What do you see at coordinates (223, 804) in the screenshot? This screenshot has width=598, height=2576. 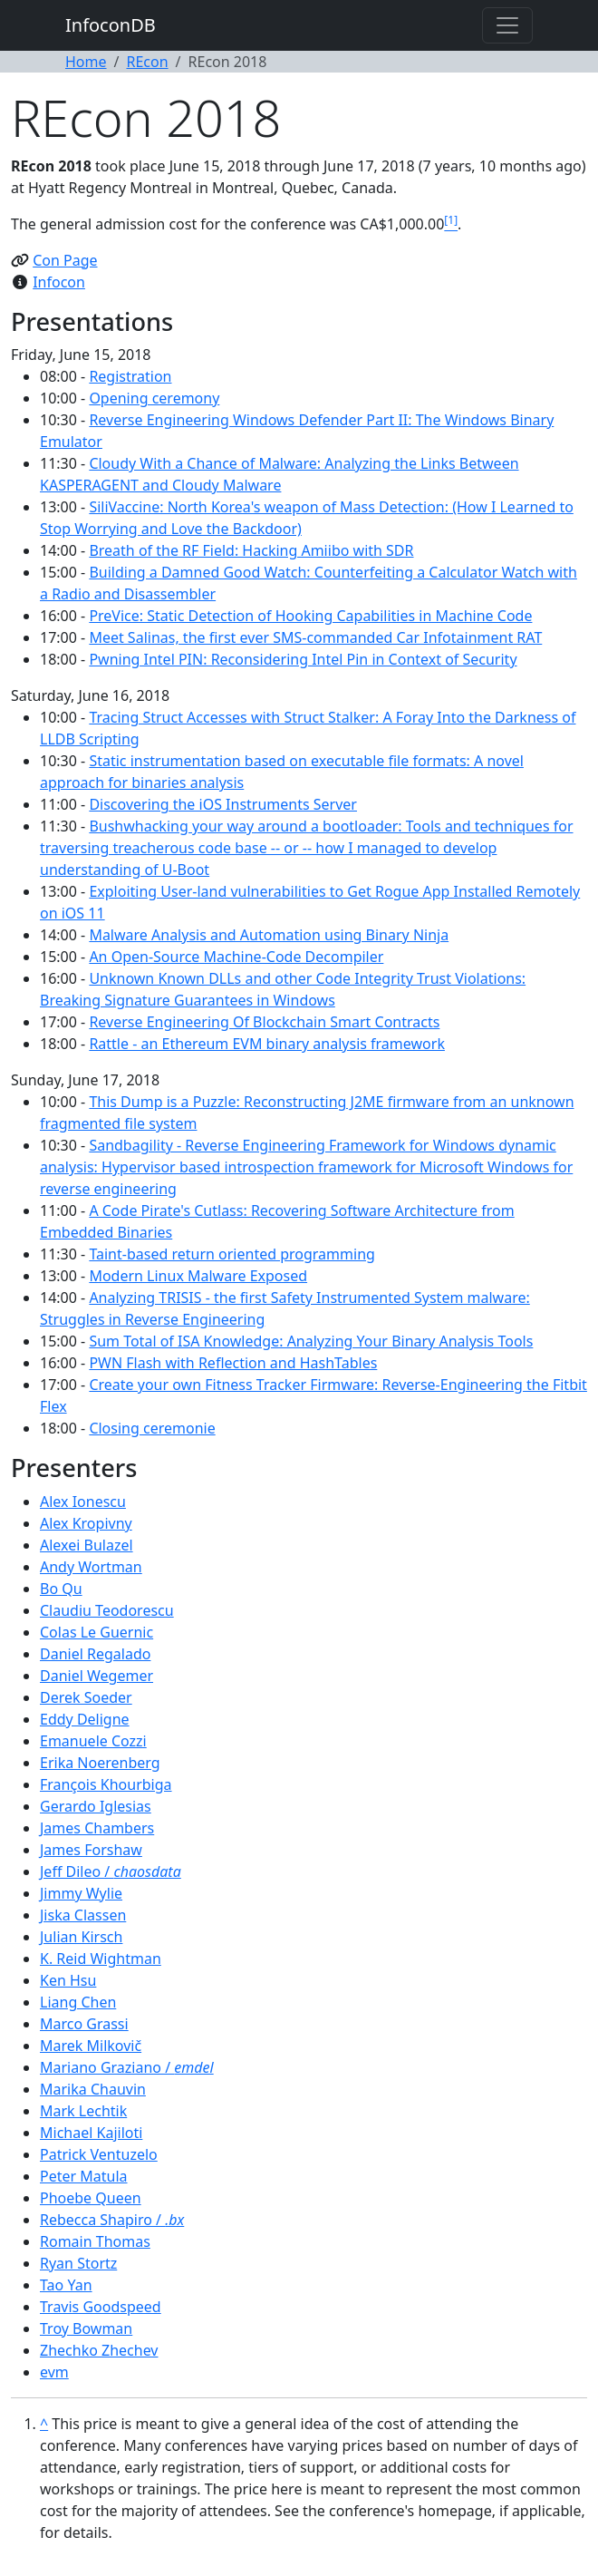 I see `Discovering the iOS Instruments Server` at bounding box center [223, 804].